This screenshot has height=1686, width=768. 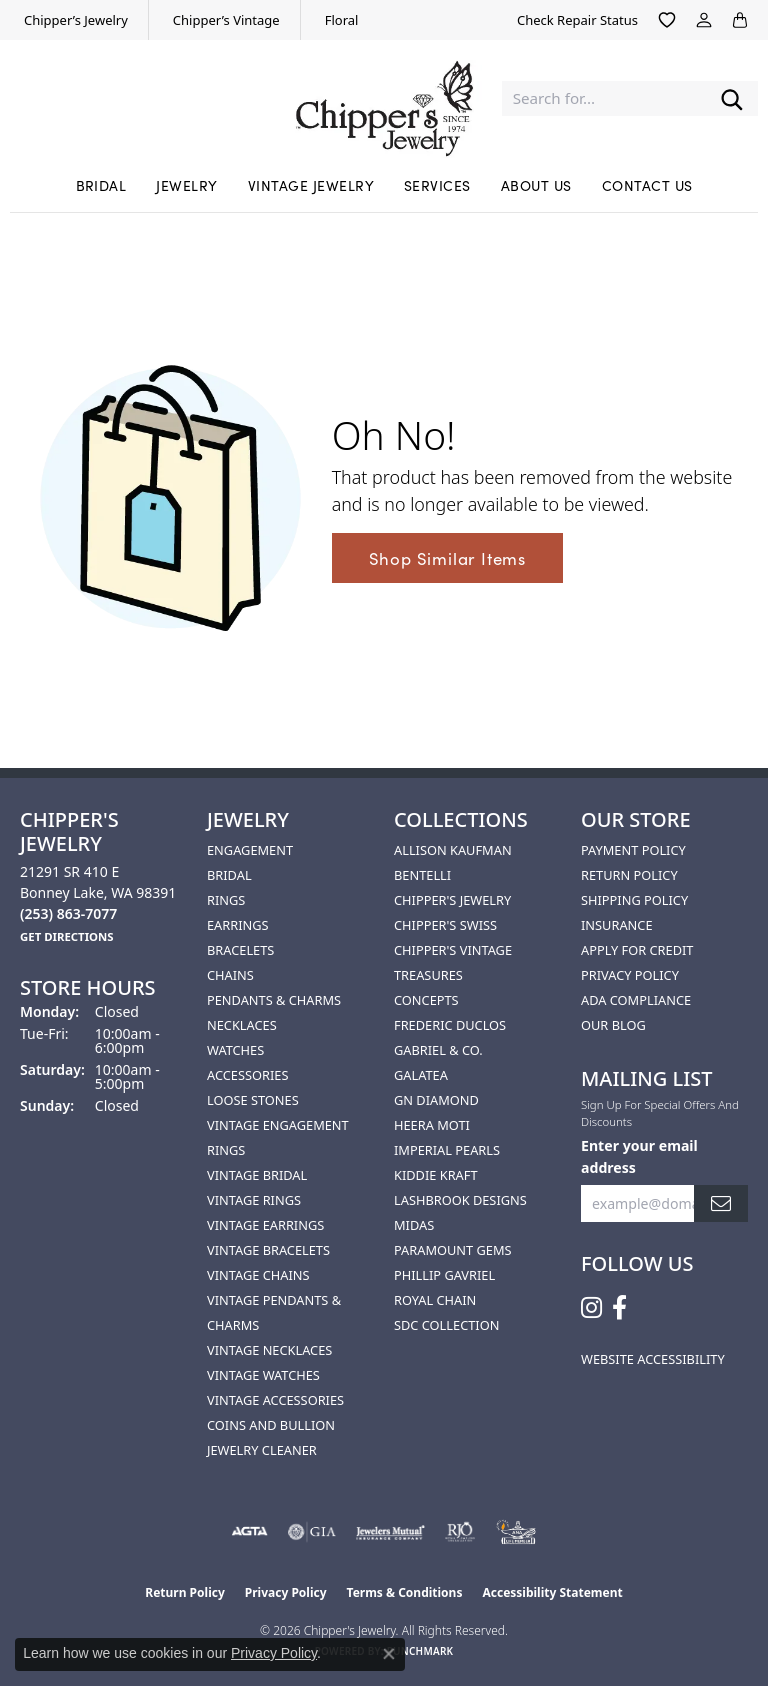 What do you see at coordinates (732, 98) in the screenshot?
I see `[Submit search]` at bounding box center [732, 98].